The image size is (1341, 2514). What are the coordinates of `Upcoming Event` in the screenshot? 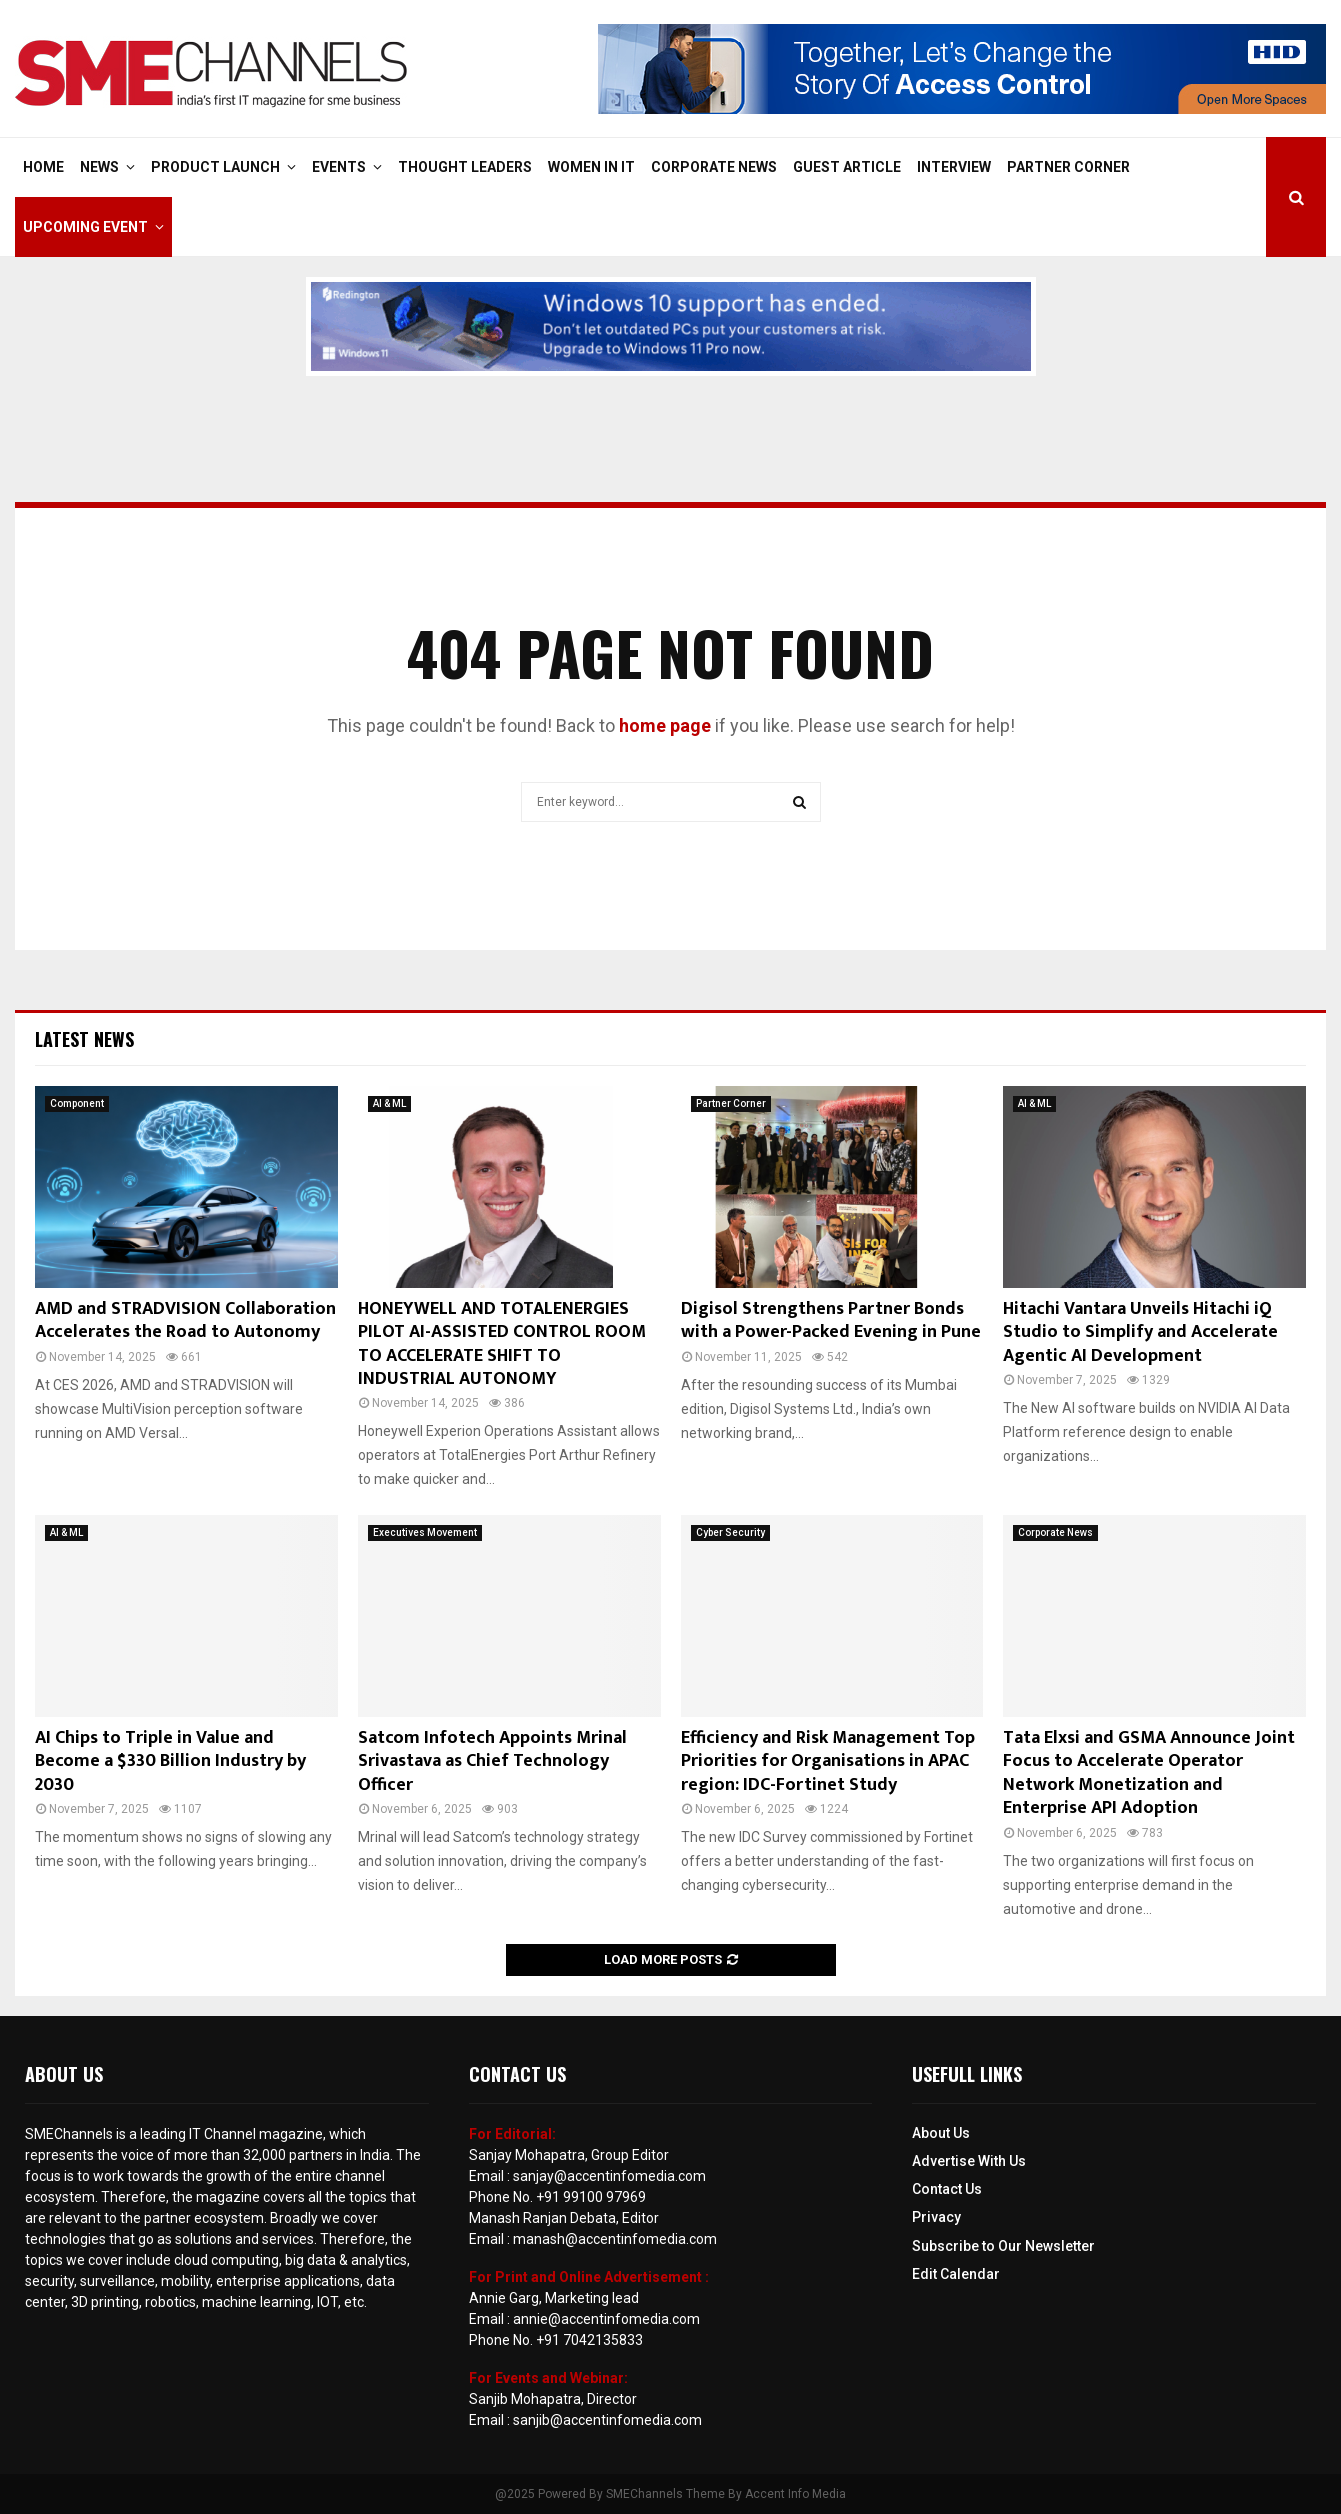 It's located at (85, 227).